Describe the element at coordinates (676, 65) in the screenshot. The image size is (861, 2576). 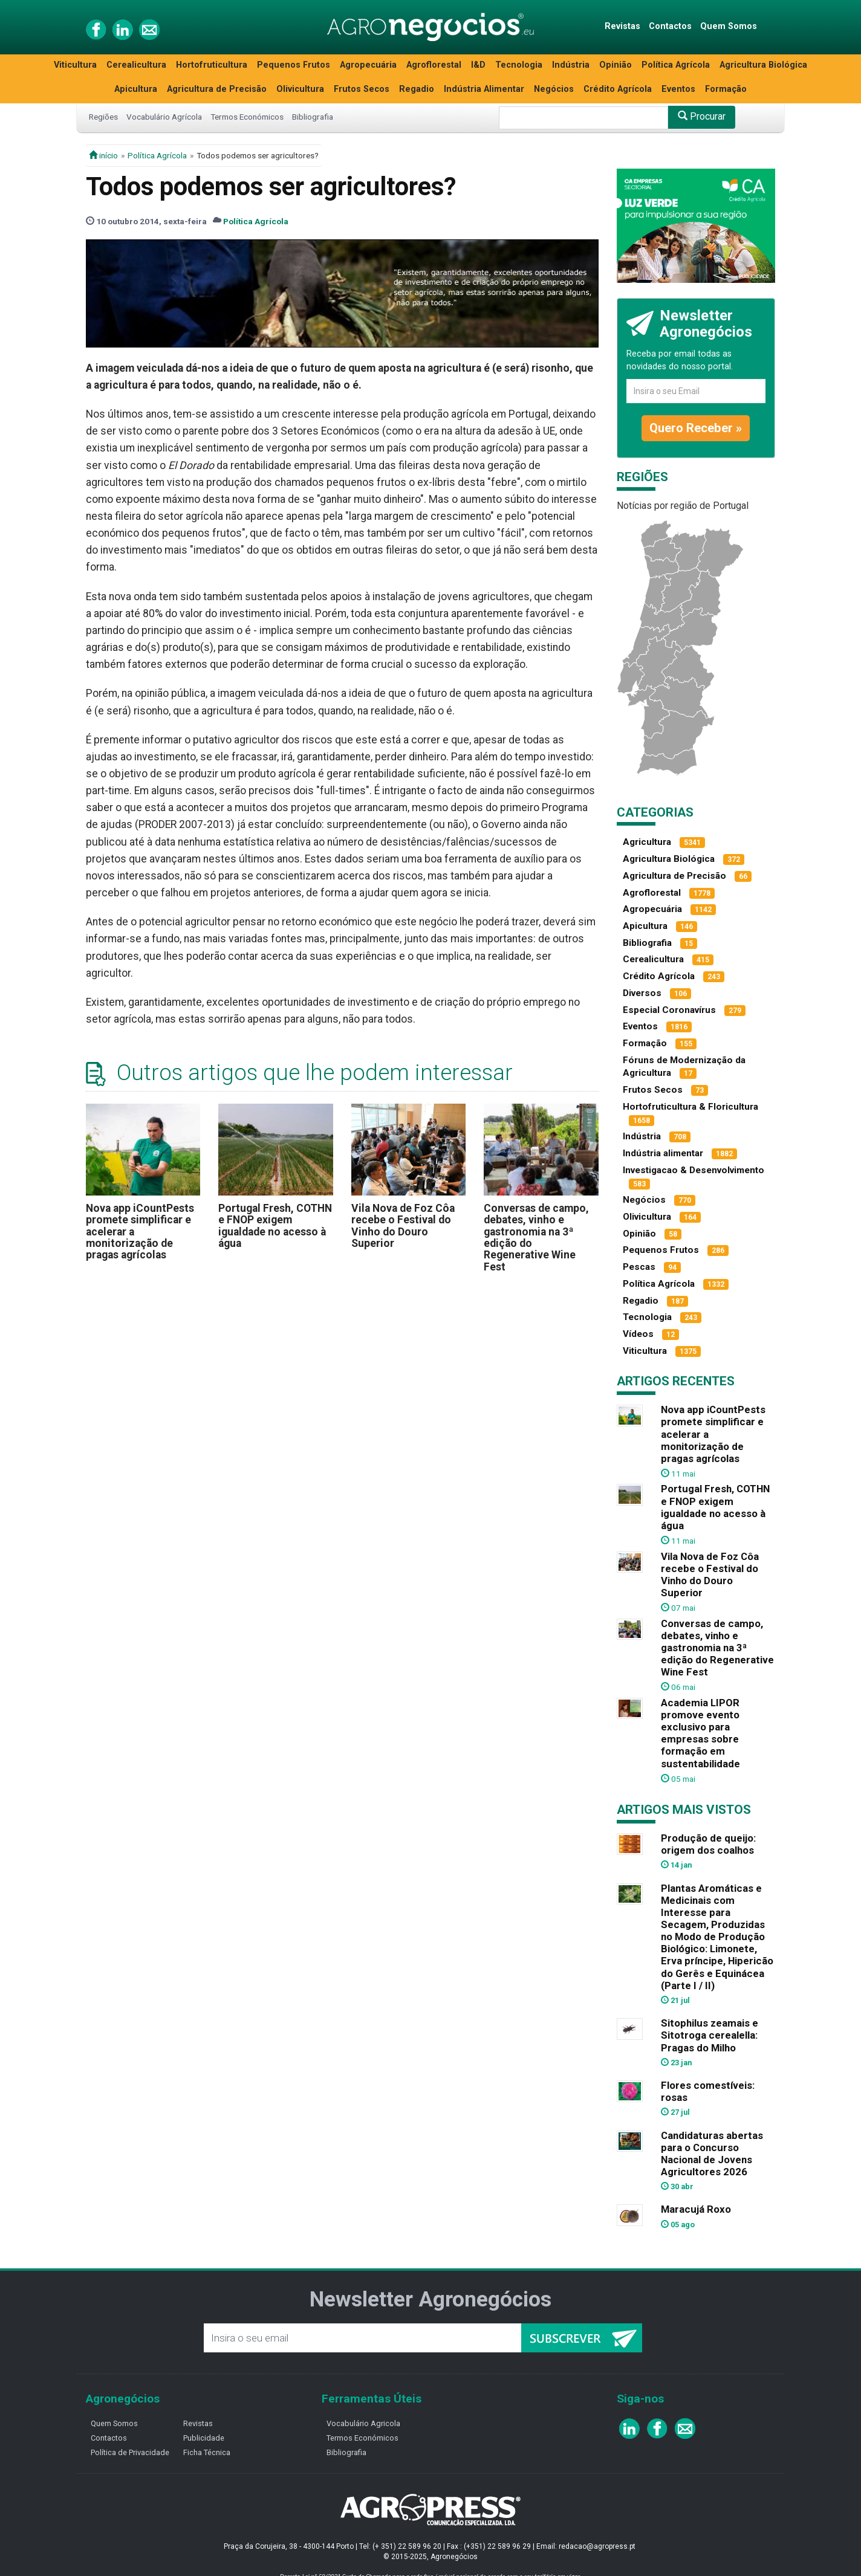
I see `Política Agrícola` at that location.